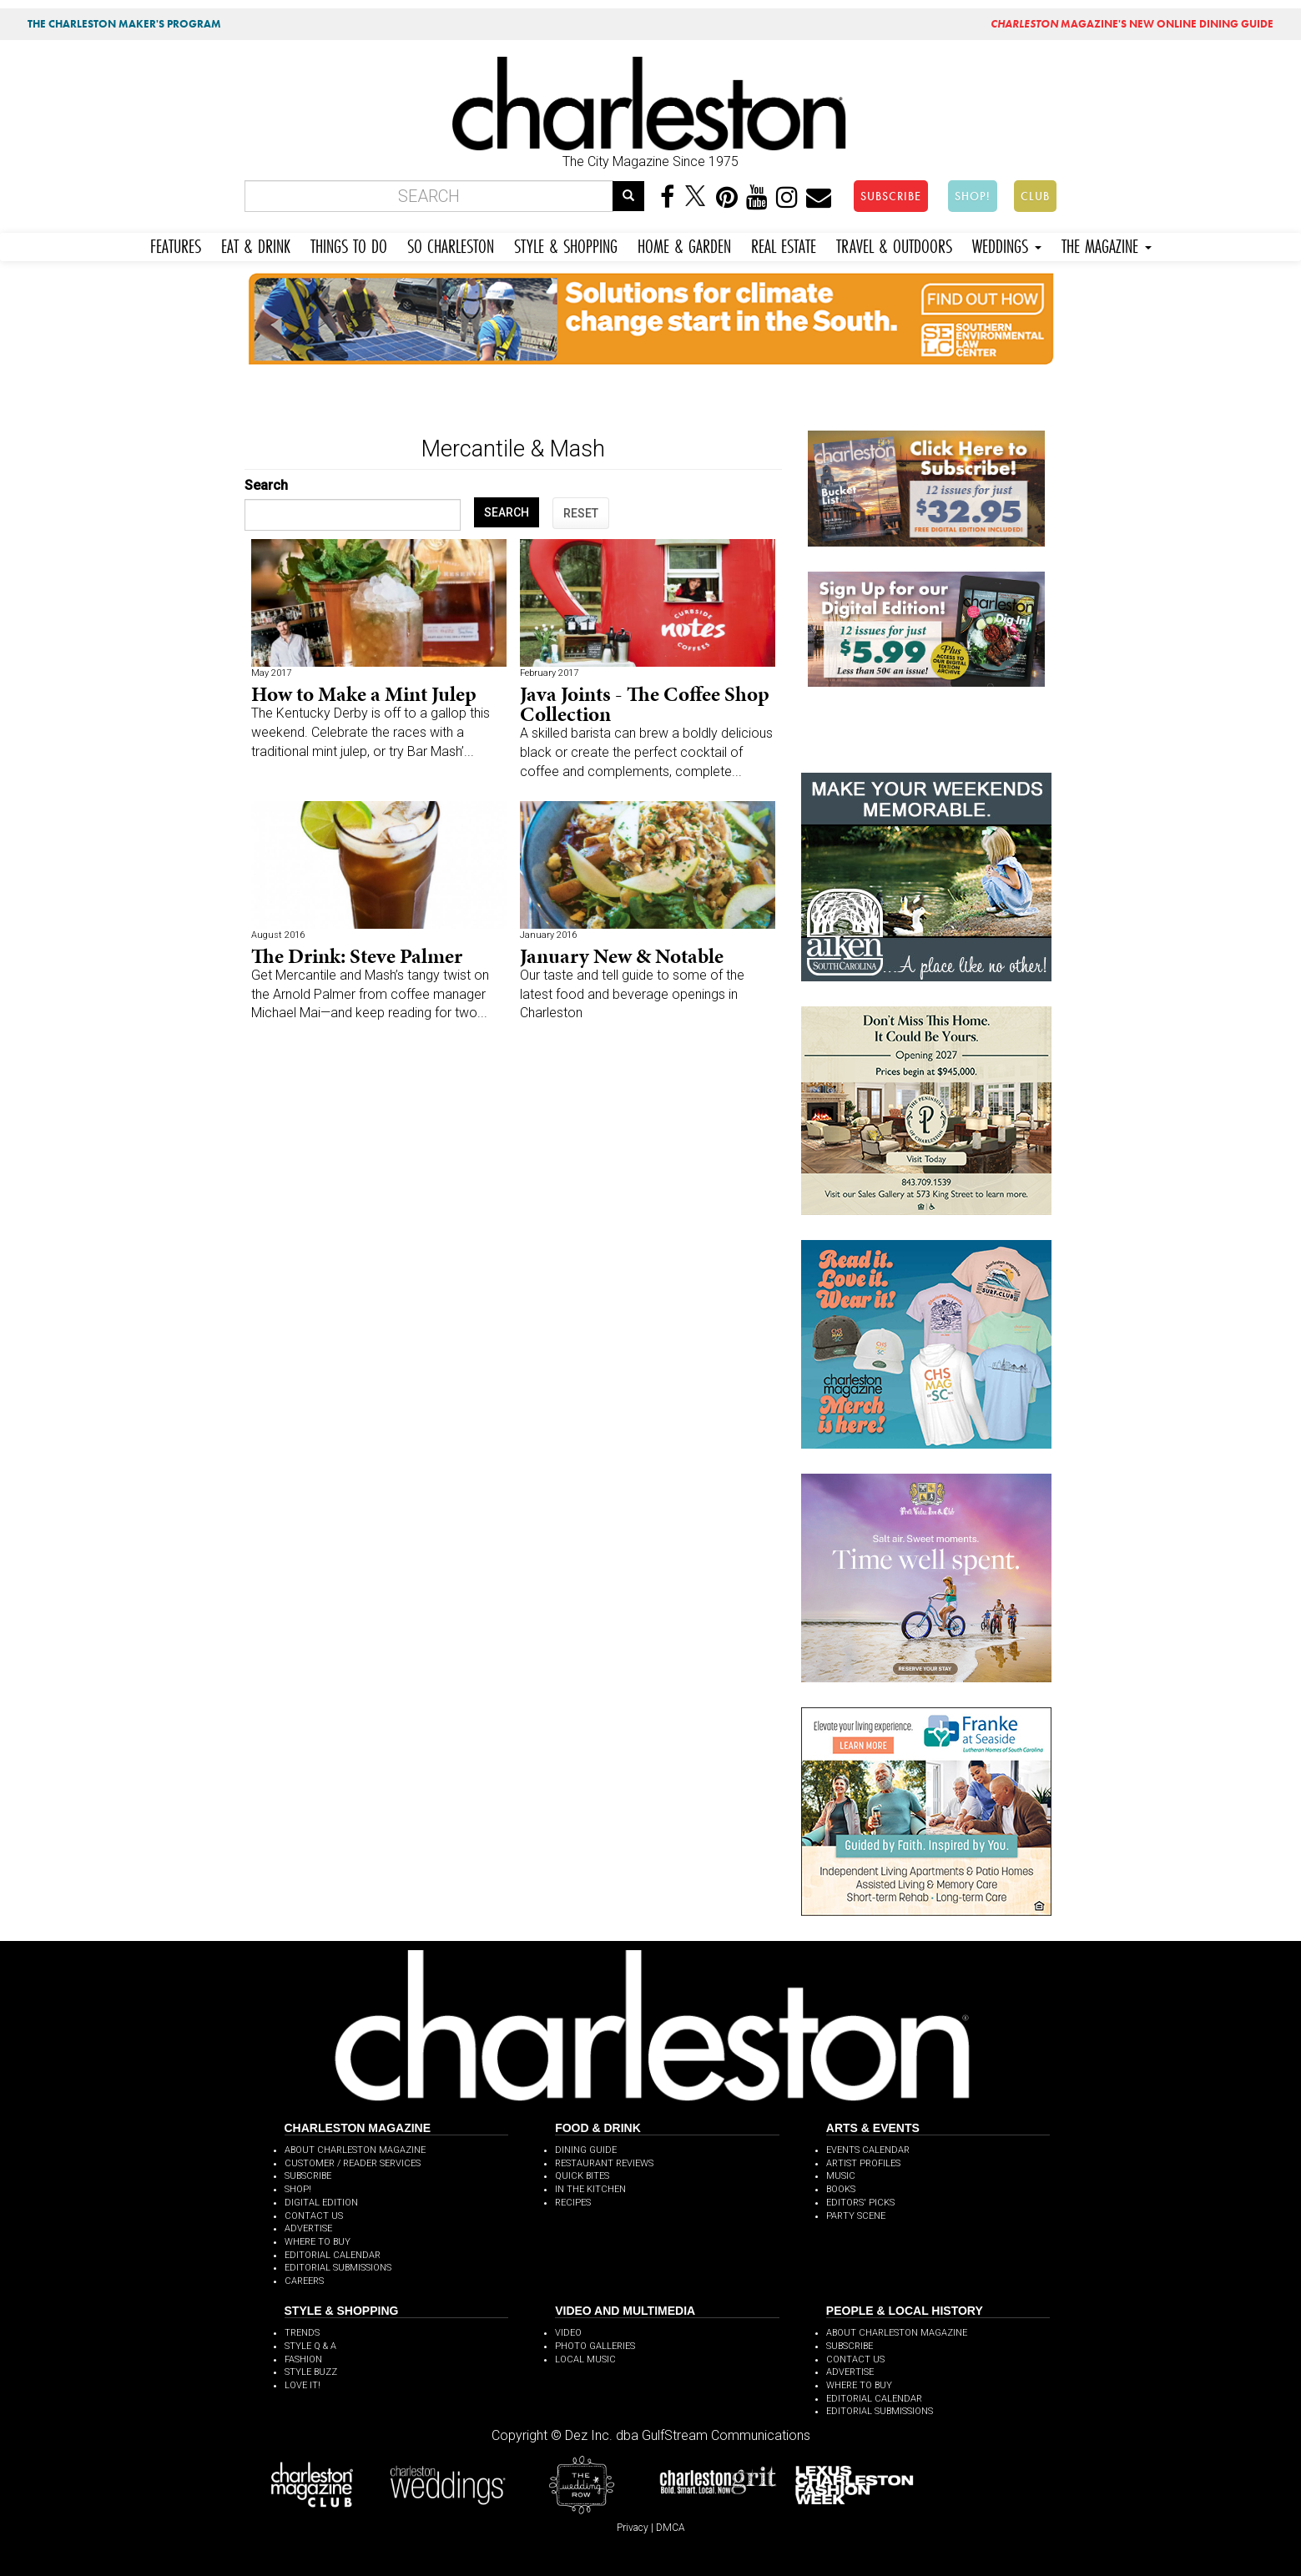 The width and height of the screenshot is (1301, 2576). What do you see at coordinates (590, 2189) in the screenshot?
I see `IN THE KITCHEN` at bounding box center [590, 2189].